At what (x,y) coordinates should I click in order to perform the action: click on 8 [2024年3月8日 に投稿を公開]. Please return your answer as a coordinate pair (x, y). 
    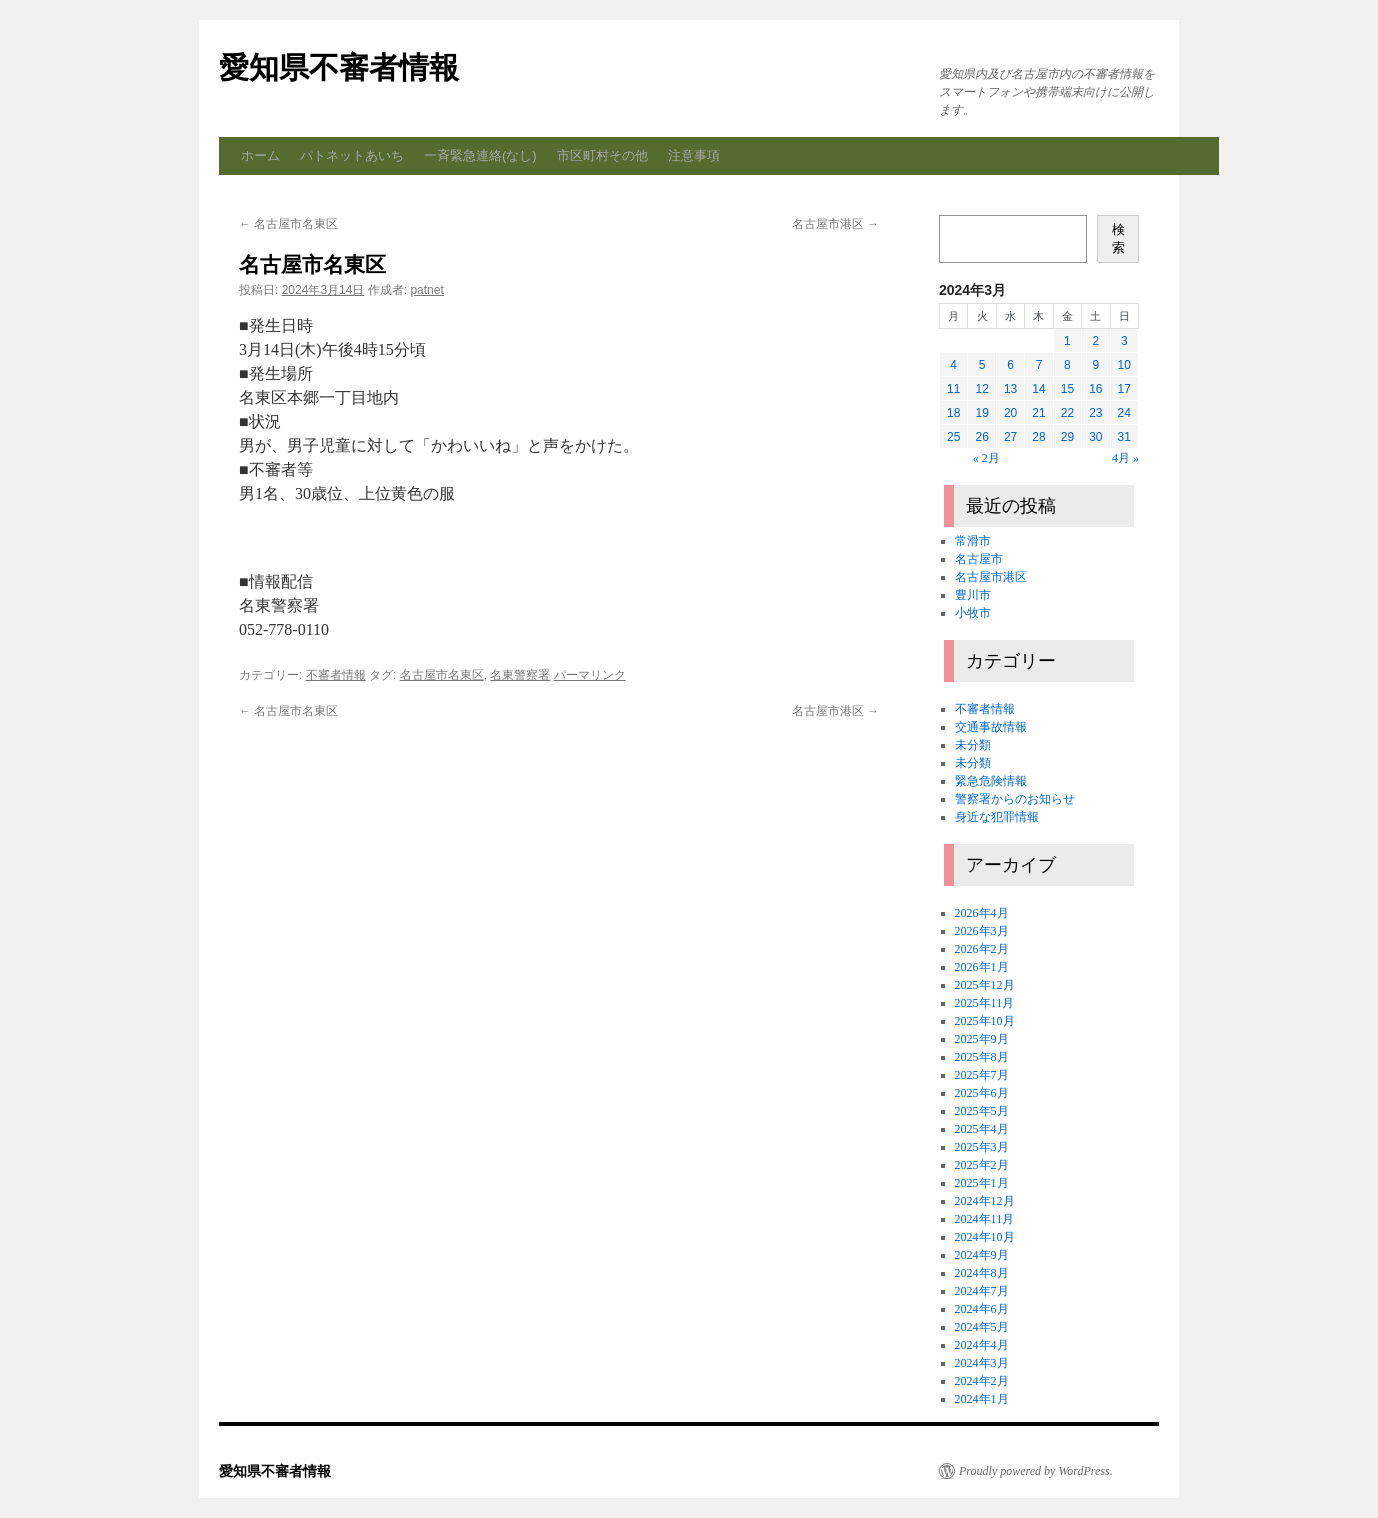
    Looking at the image, I should click on (1067, 365).